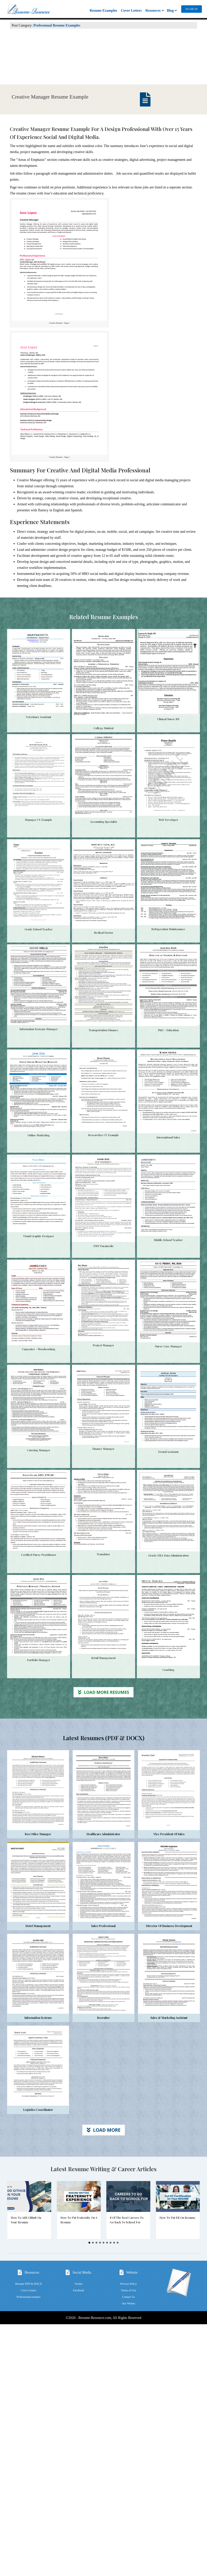 The width and height of the screenshot is (207, 2576). I want to click on Refrigeration Maintenance, so click(168, 929).